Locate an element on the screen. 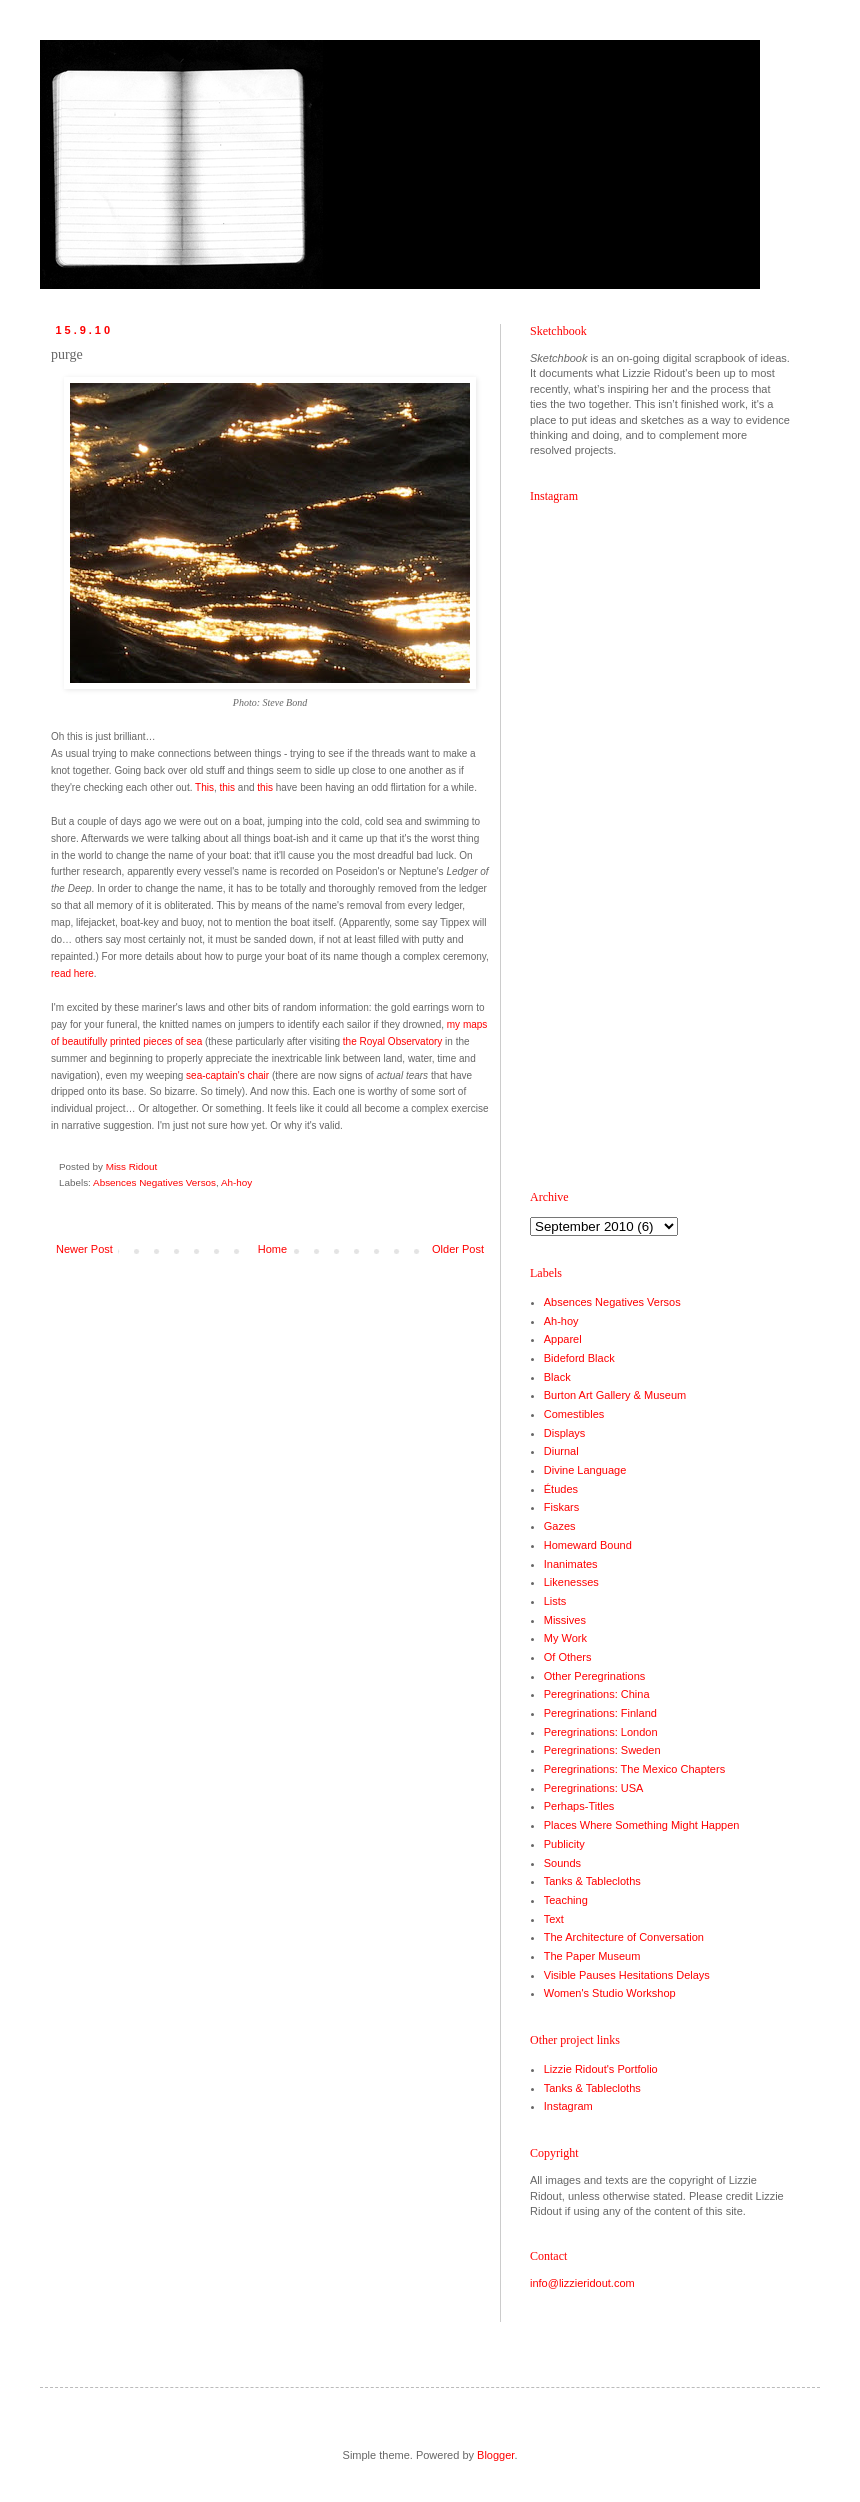 The width and height of the screenshot is (860, 2502). Absences Negatives Versos is located at coordinates (154, 1182).